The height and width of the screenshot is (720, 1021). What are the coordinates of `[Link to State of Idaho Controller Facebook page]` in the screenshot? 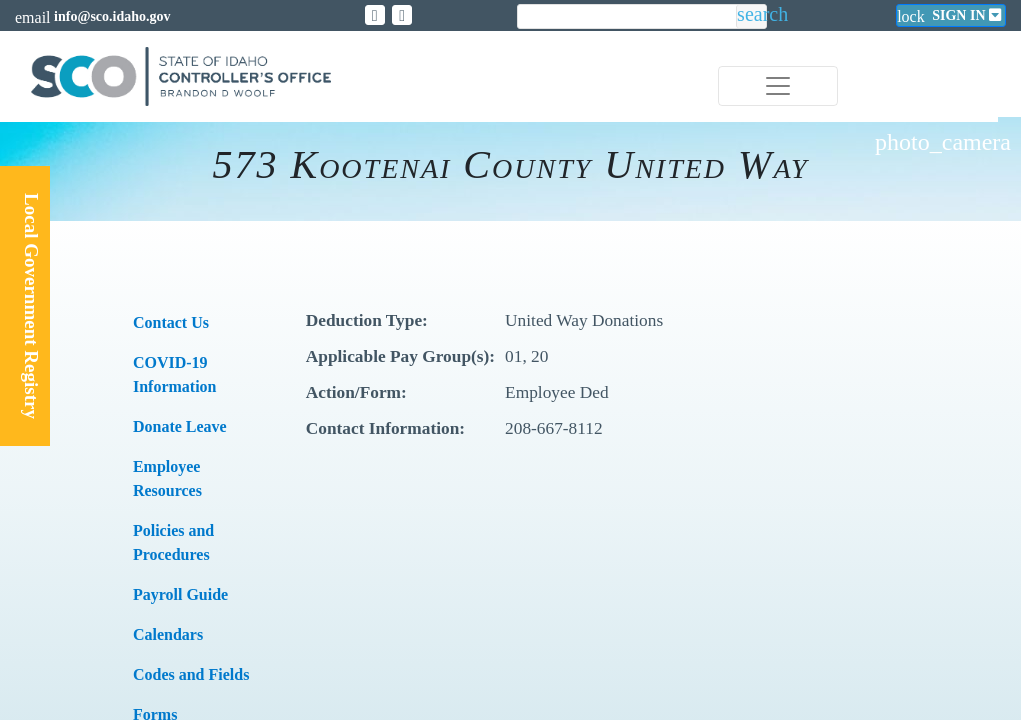 It's located at (402, 15).